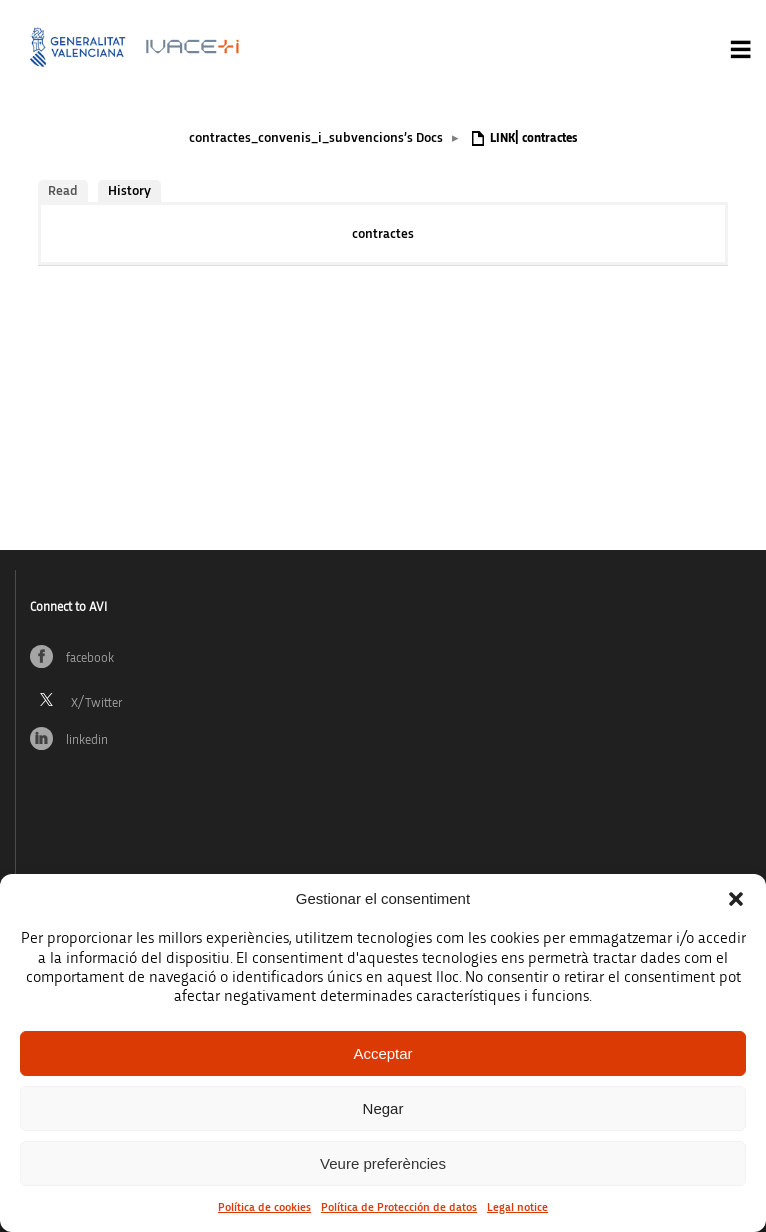  What do you see at coordinates (383, 234) in the screenshot?
I see `contractes` at bounding box center [383, 234].